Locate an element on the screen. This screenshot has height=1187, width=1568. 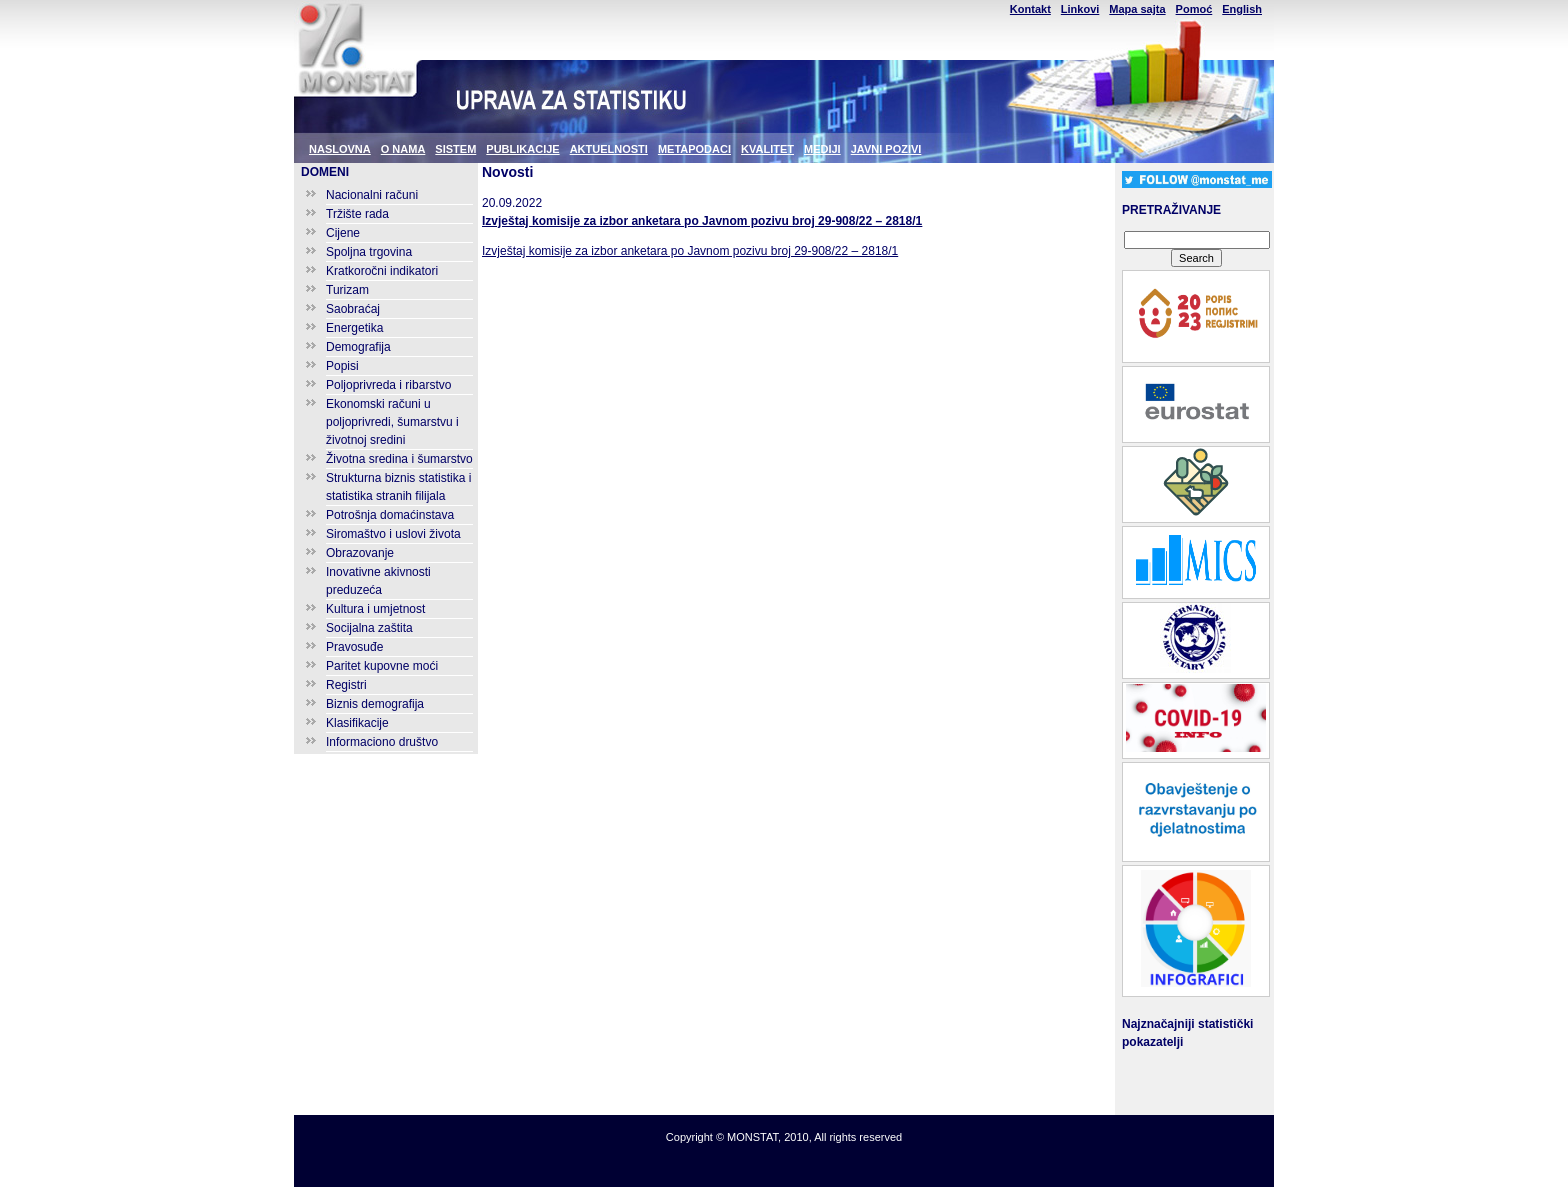
Registri is located at coordinates (346, 685).